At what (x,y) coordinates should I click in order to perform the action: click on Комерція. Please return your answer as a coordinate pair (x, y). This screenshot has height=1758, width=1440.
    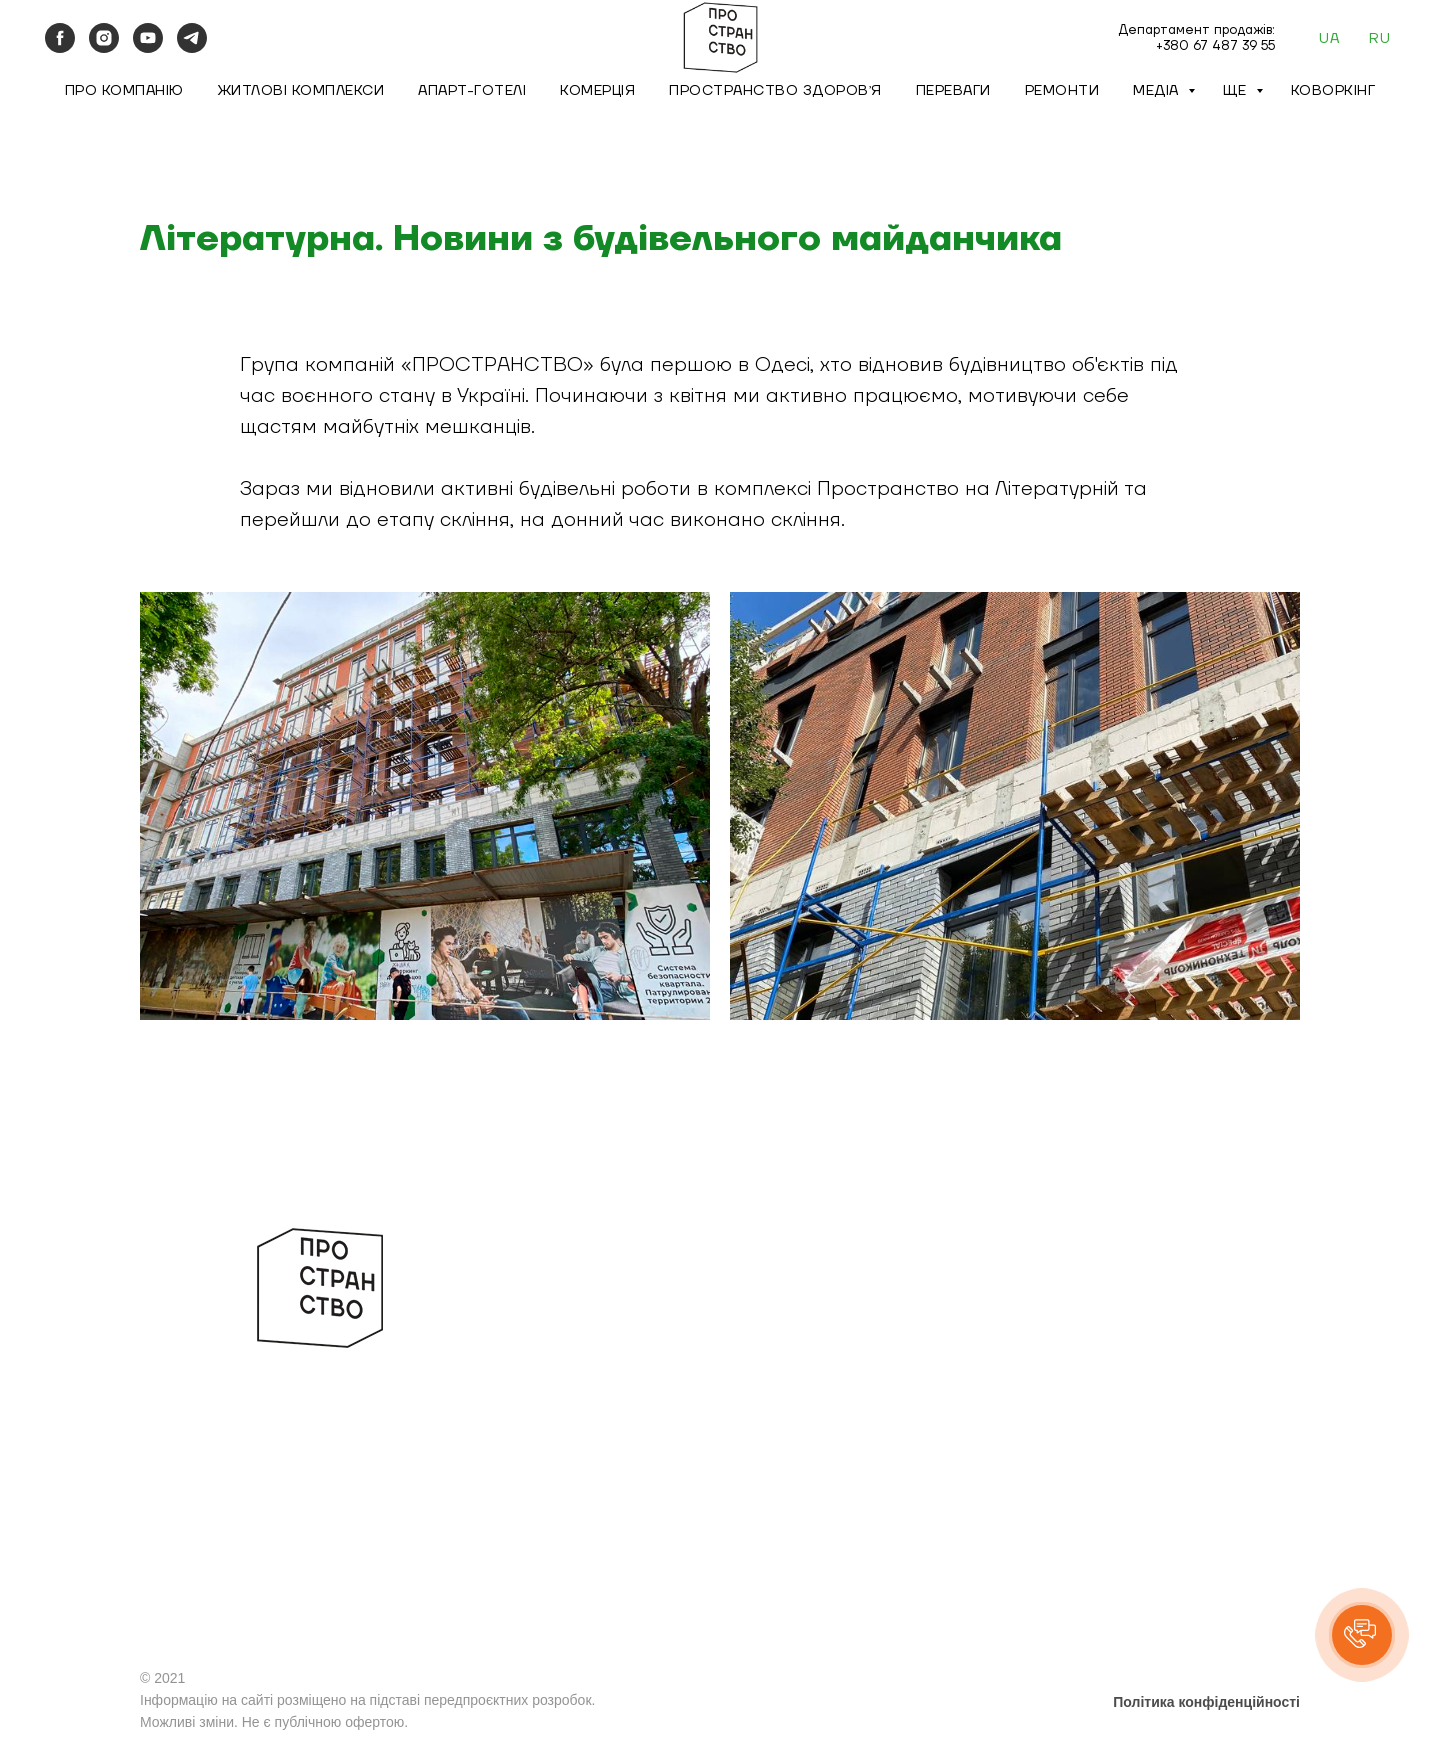
    Looking at the image, I should click on (597, 91).